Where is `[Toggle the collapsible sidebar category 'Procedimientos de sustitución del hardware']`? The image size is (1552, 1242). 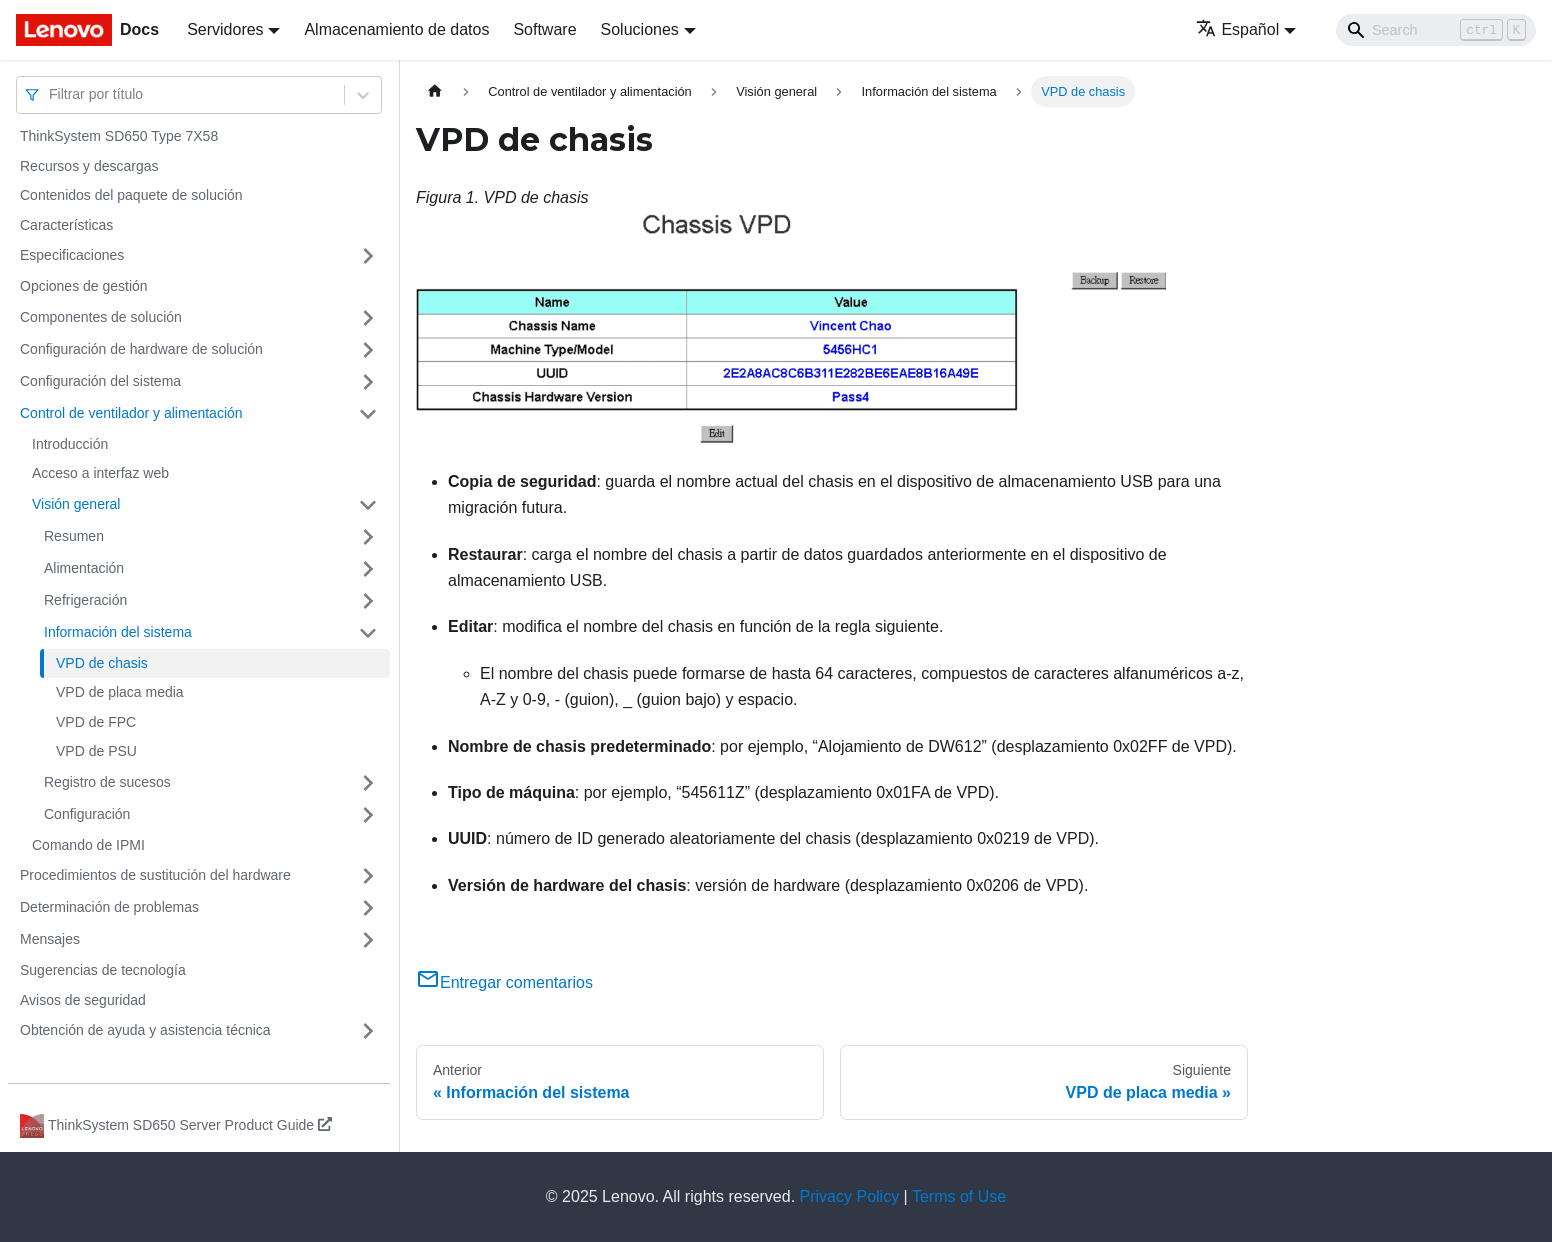 [Toggle the collapsible sidebar category 'Procedimientos de sustitución del hardware'] is located at coordinates (368, 876).